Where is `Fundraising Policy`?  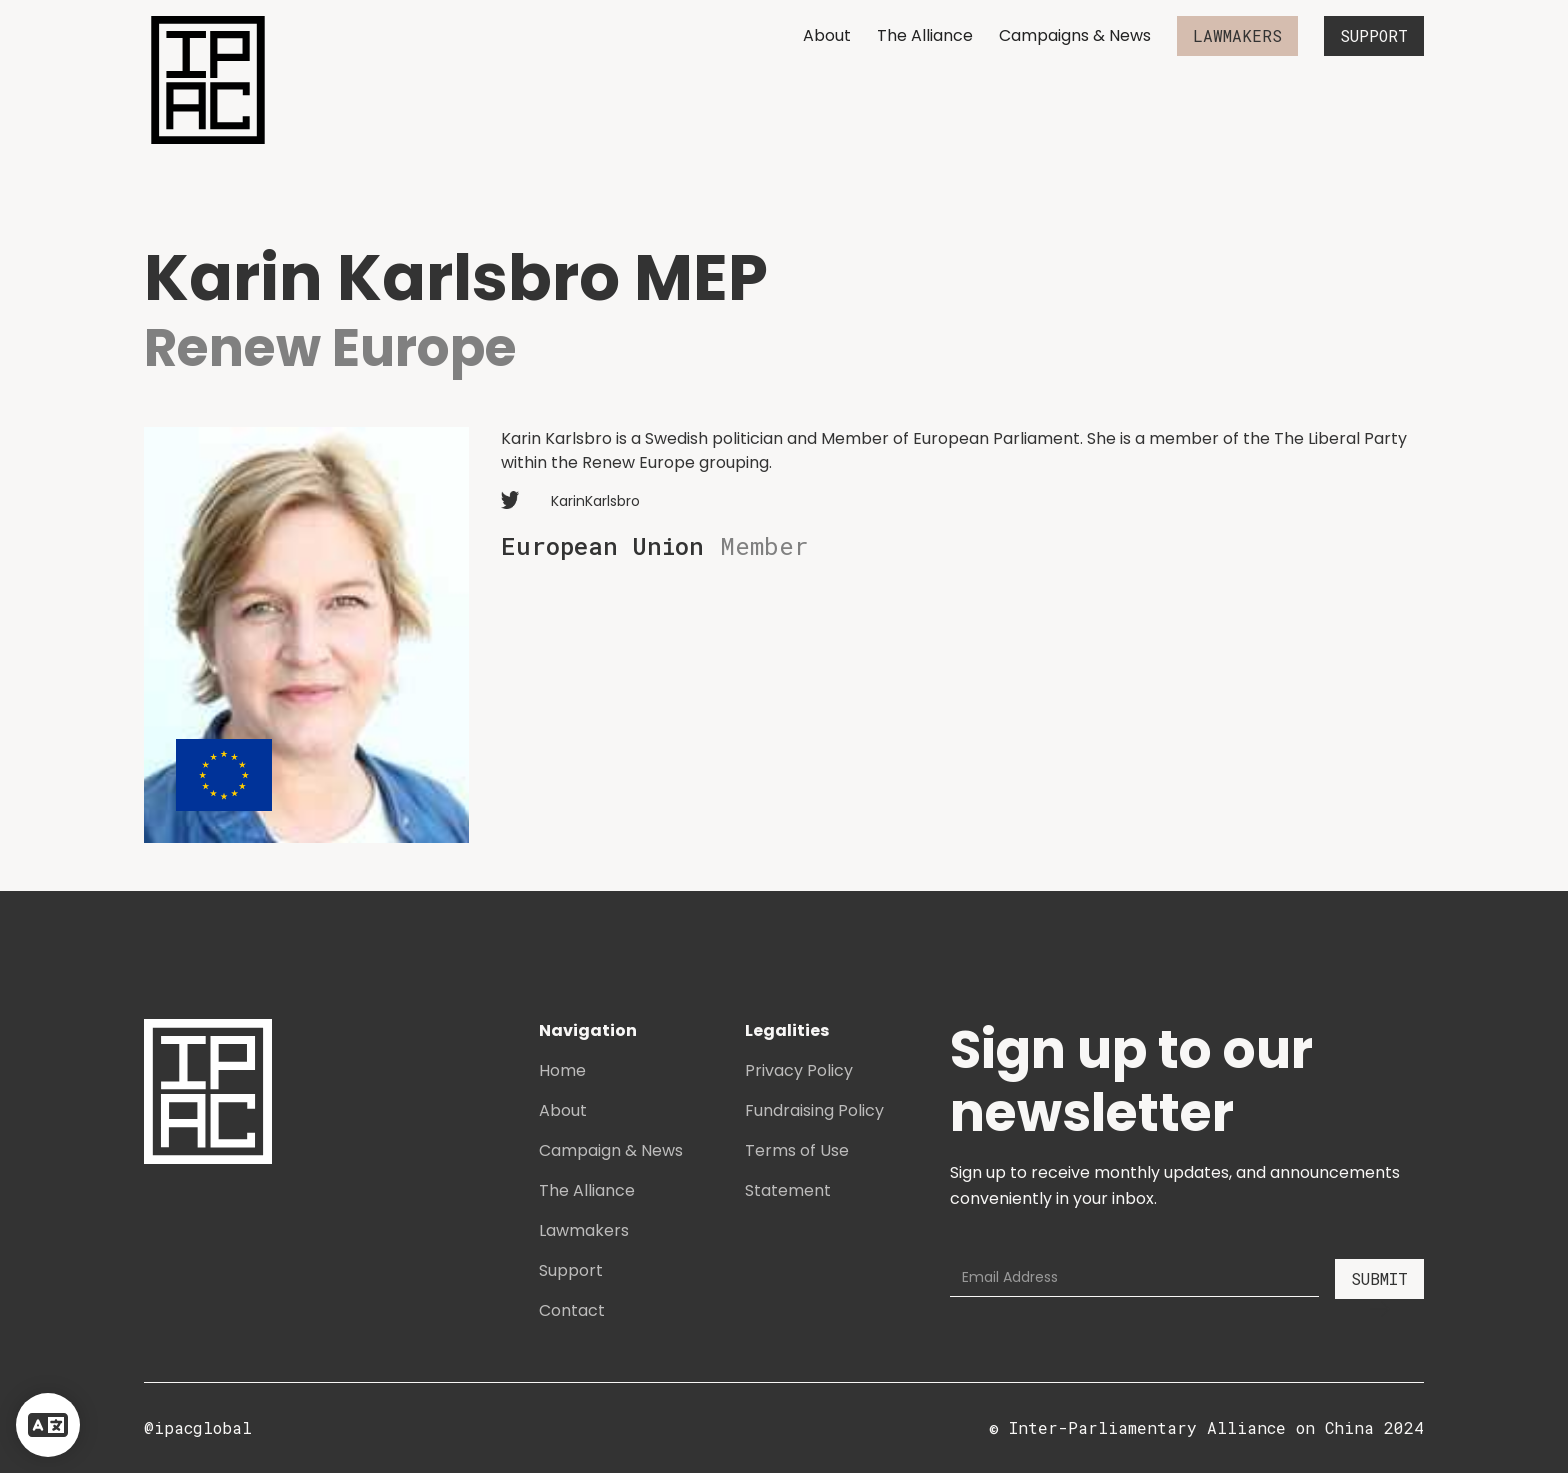 Fundraising Policy is located at coordinates (814, 1110).